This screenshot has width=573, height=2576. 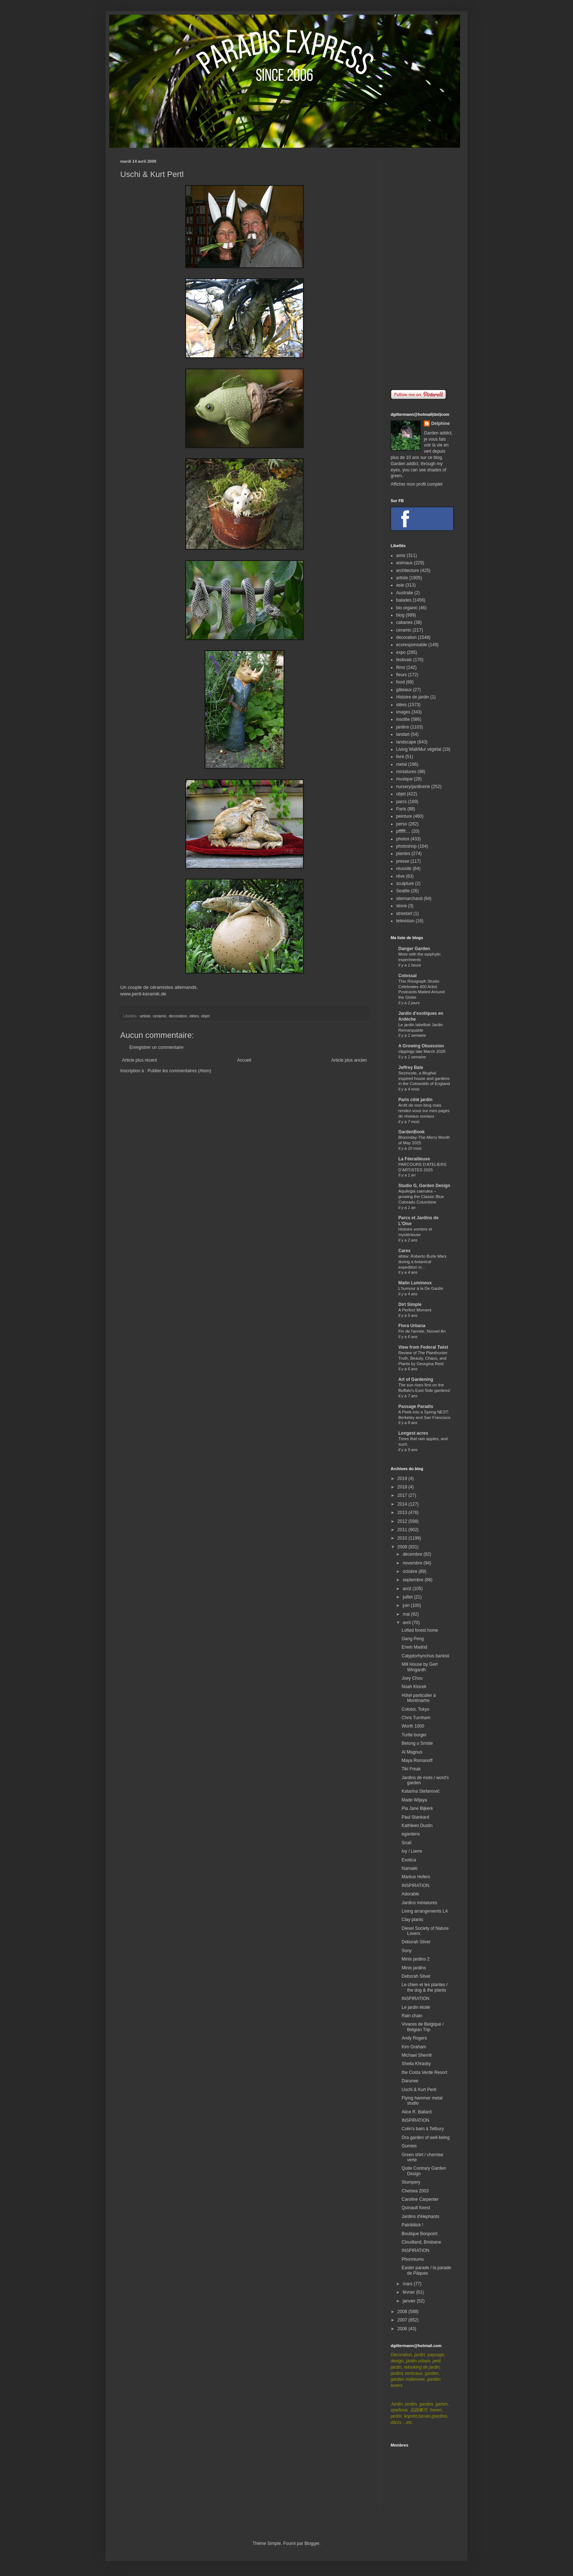 What do you see at coordinates (408, 1588) in the screenshot?
I see `août` at bounding box center [408, 1588].